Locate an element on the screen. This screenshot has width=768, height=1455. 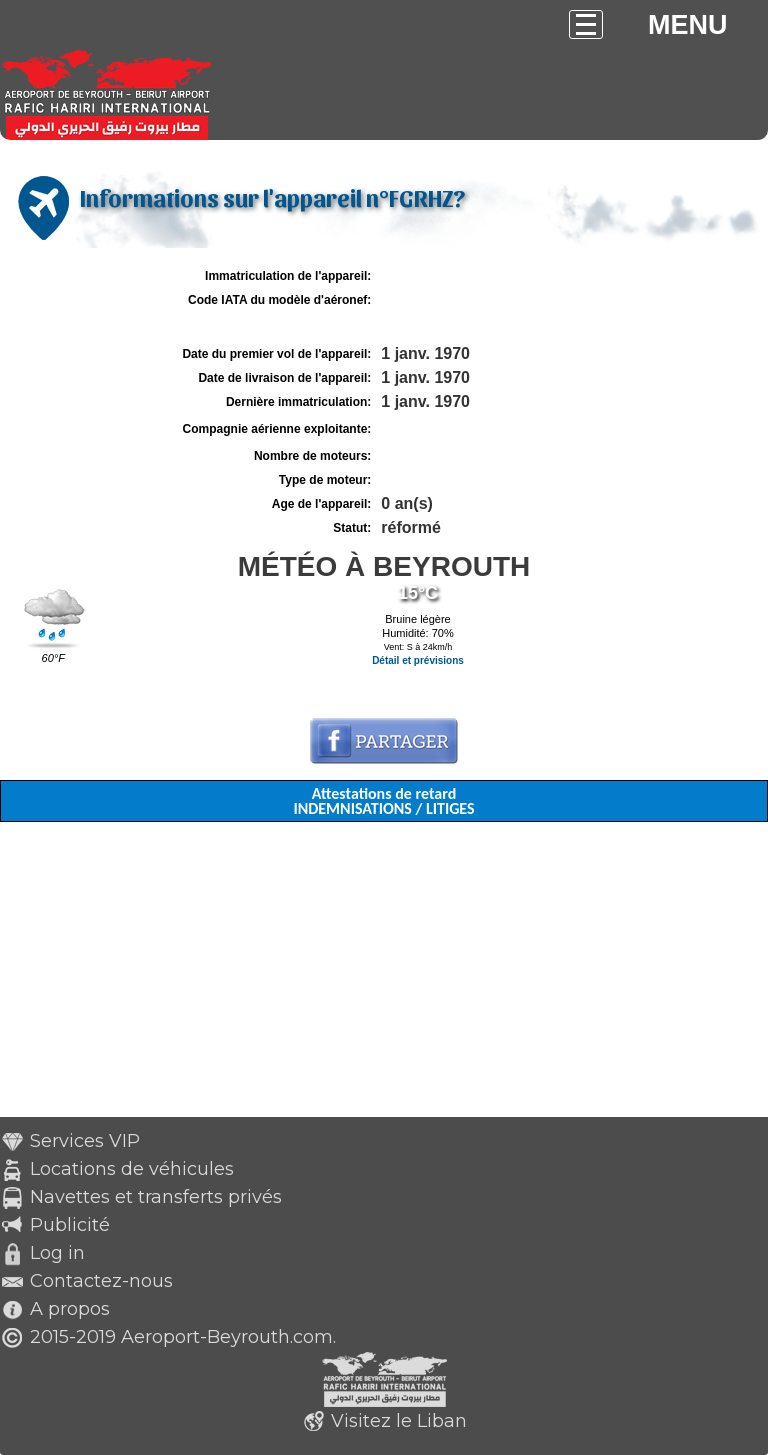
Navettes et transferts privés is located at coordinates (156, 1197).